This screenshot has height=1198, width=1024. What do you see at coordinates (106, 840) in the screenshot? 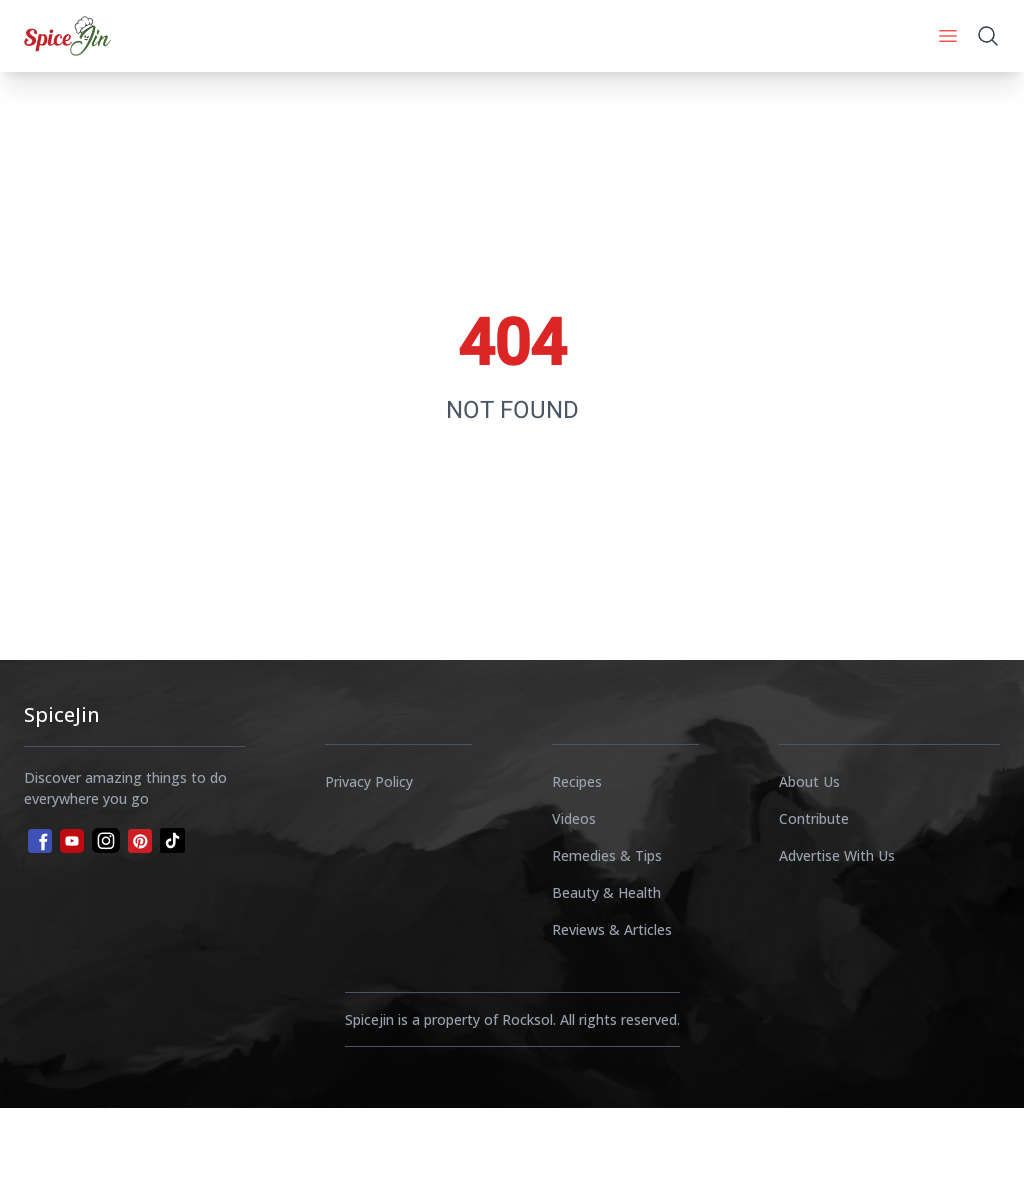
I see `[instagram]` at bounding box center [106, 840].